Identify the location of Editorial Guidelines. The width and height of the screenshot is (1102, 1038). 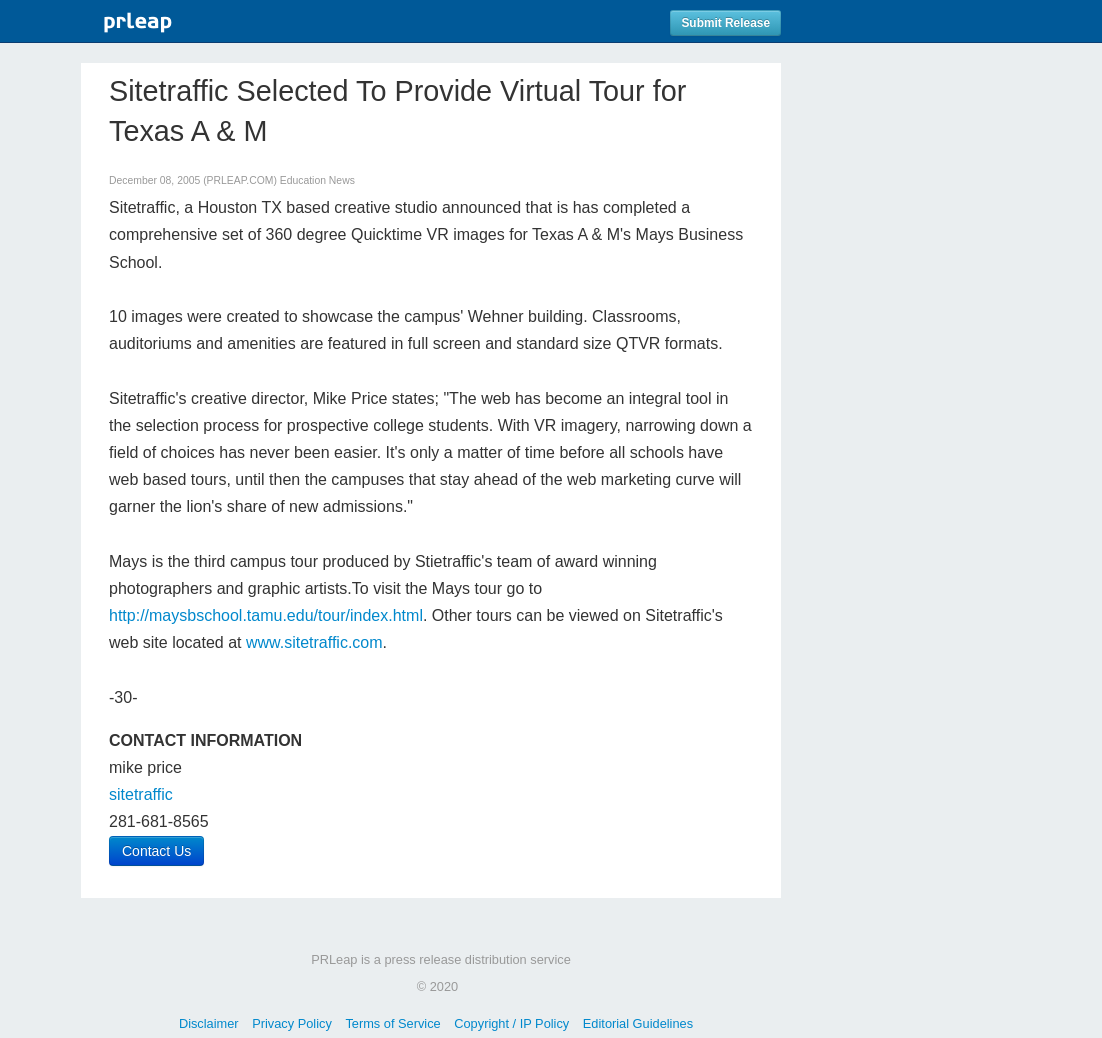
(638, 1023).